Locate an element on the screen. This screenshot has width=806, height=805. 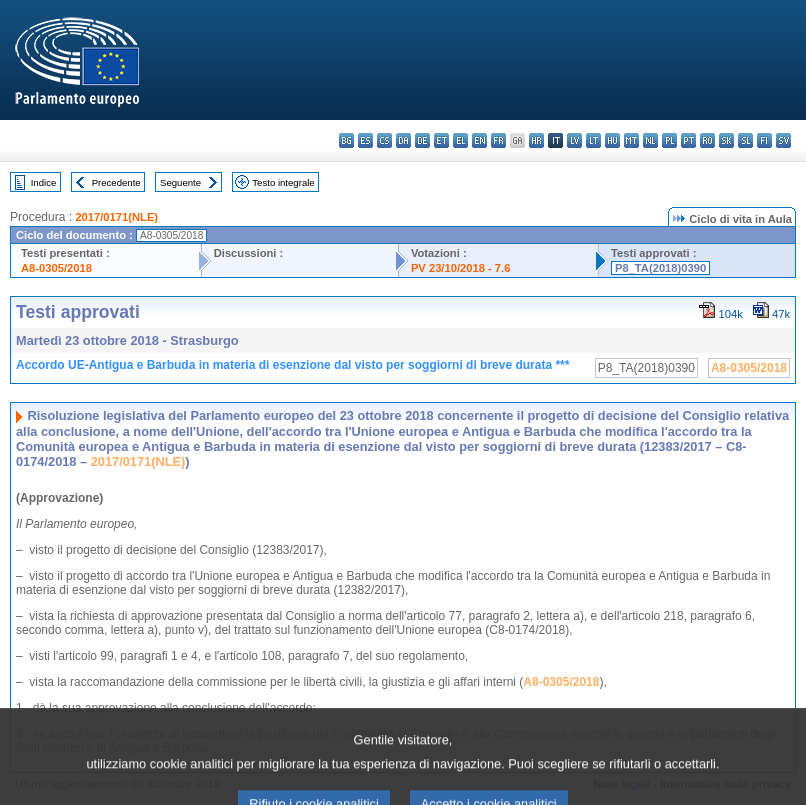
nl - Nederlands is located at coordinates (650, 140).